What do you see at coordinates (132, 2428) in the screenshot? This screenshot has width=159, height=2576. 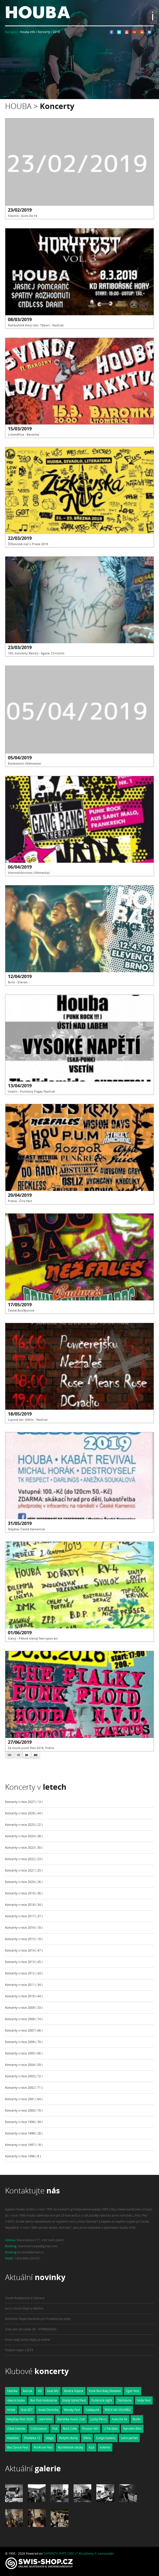 I see `Národní dům` at bounding box center [132, 2428].